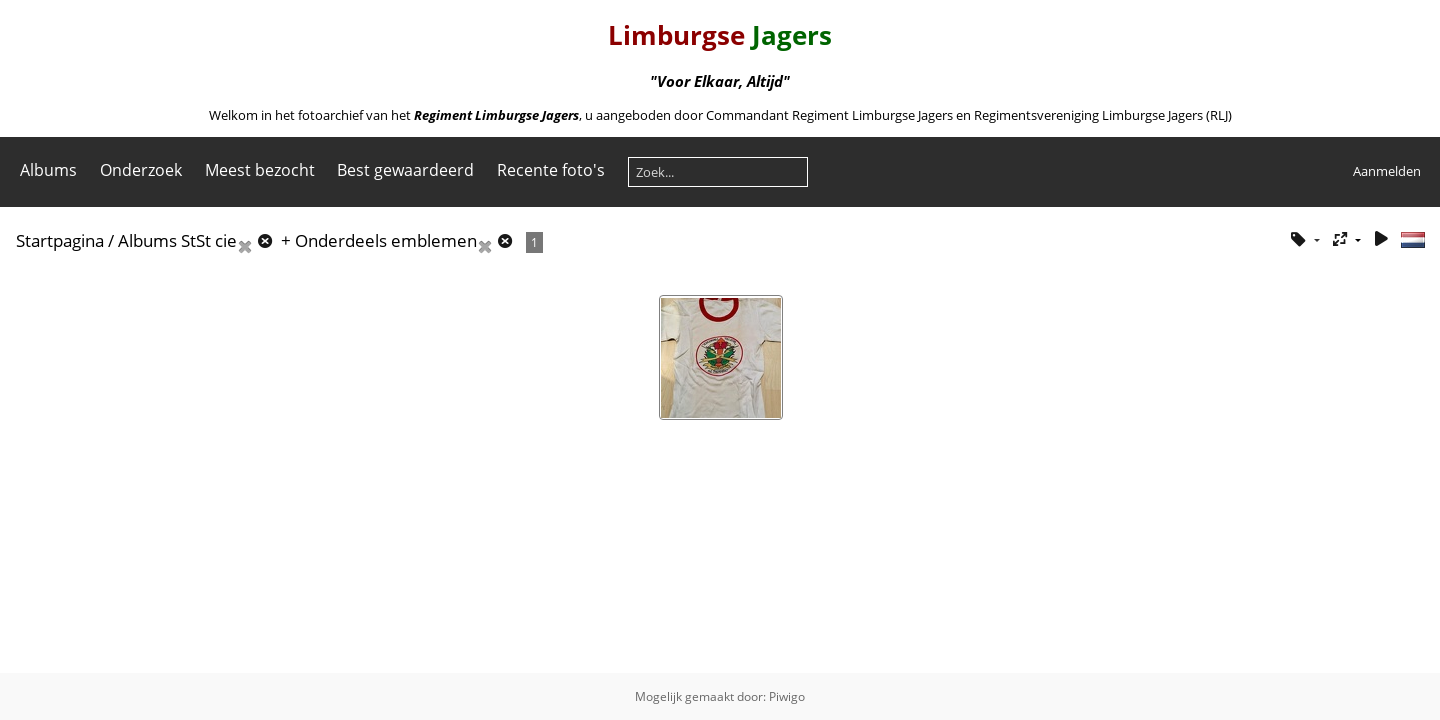 The width and height of the screenshot is (1440, 720). What do you see at coordinates (141, 170) in the screenshot?
I see `Onderzoek` at bounding box center [141, 170].